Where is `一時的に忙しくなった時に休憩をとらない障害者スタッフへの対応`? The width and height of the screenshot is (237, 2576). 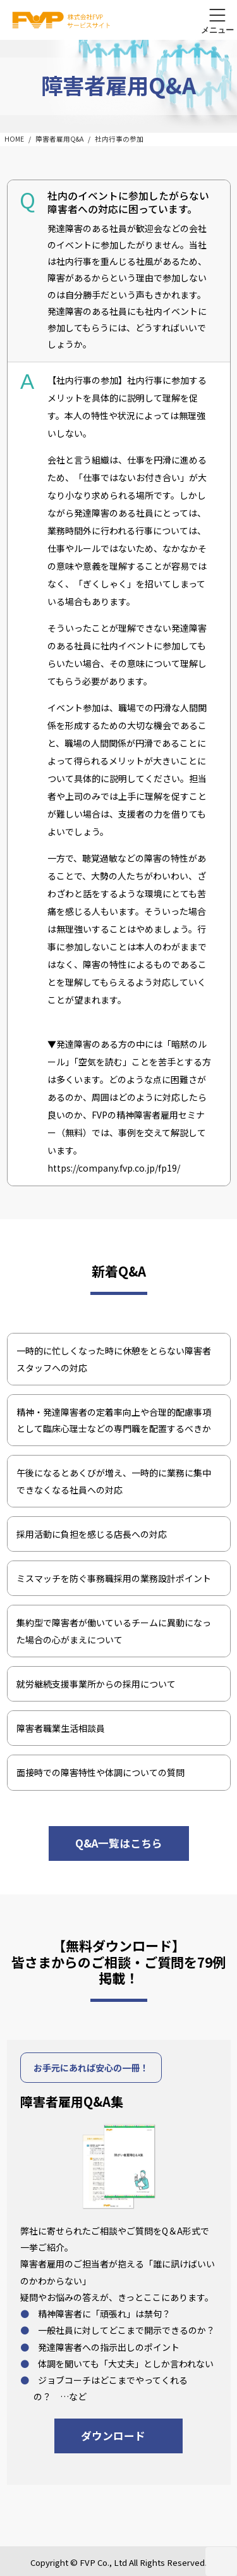 一時的に忙しくなった時に休憩をとらない障害者スタッフへの対応 is located at coordinates (113, 1358).